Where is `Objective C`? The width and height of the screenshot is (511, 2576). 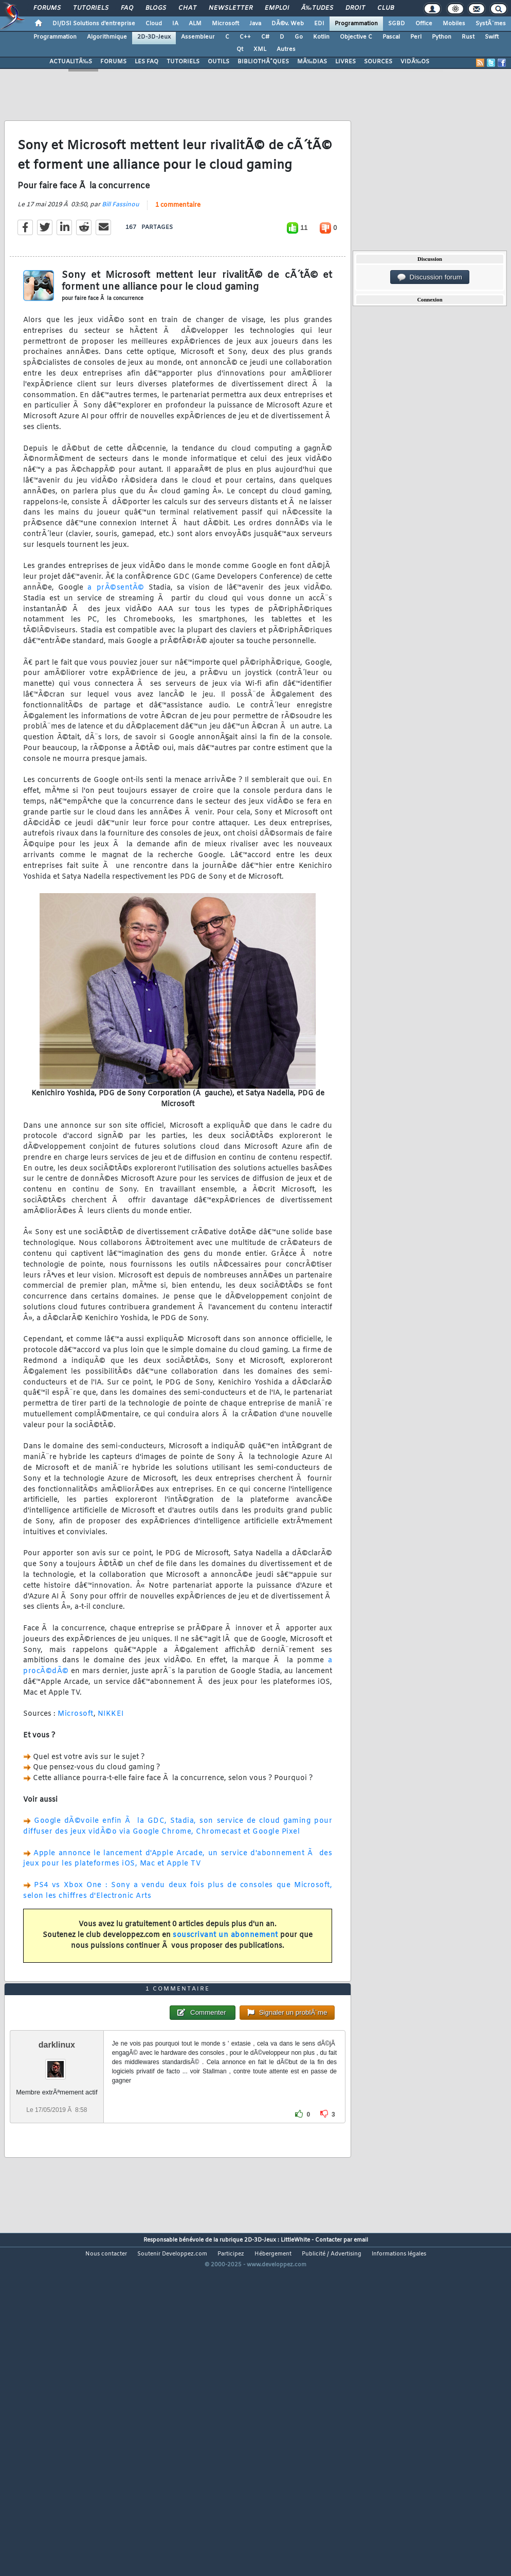
Objective C is located at coordinates (356, 37).